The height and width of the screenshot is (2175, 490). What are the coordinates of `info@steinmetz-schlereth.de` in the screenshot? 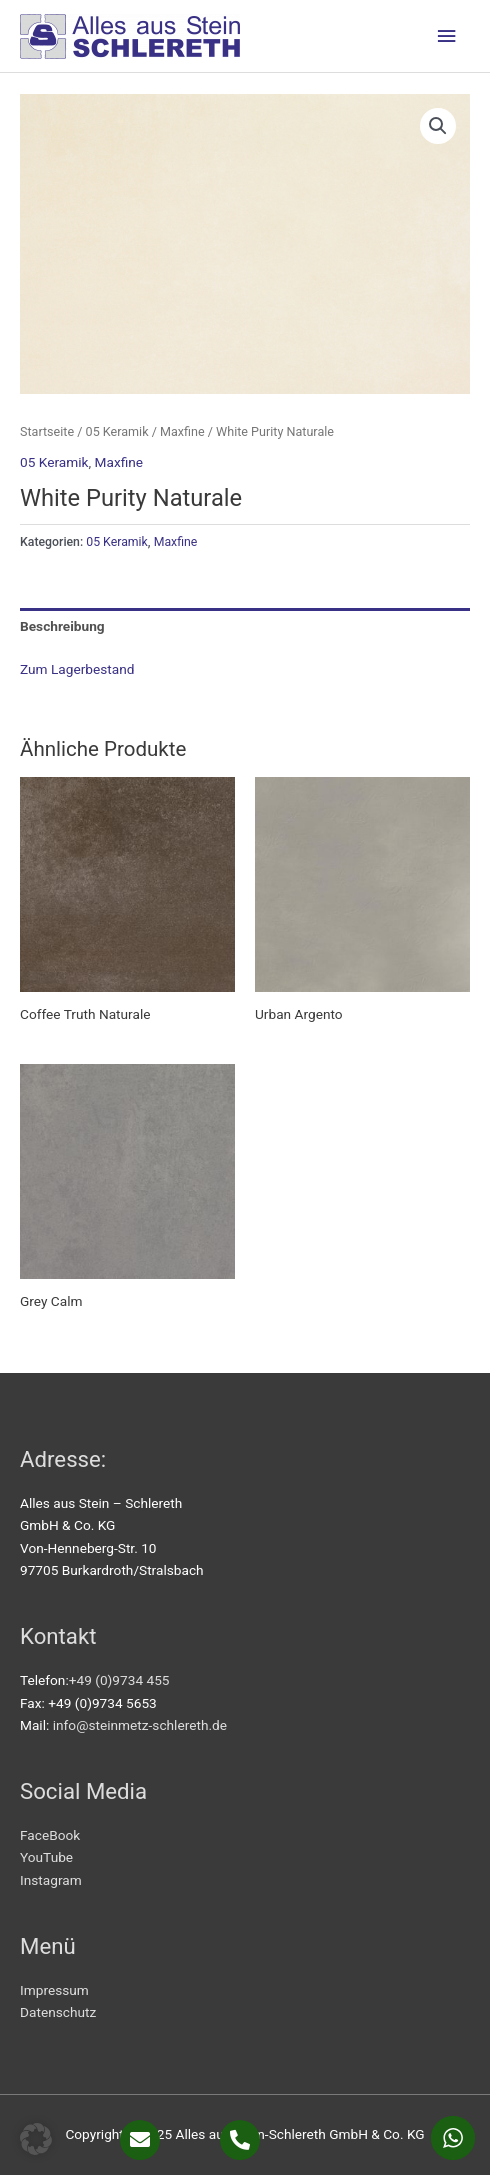 It's located at (140, 1725).